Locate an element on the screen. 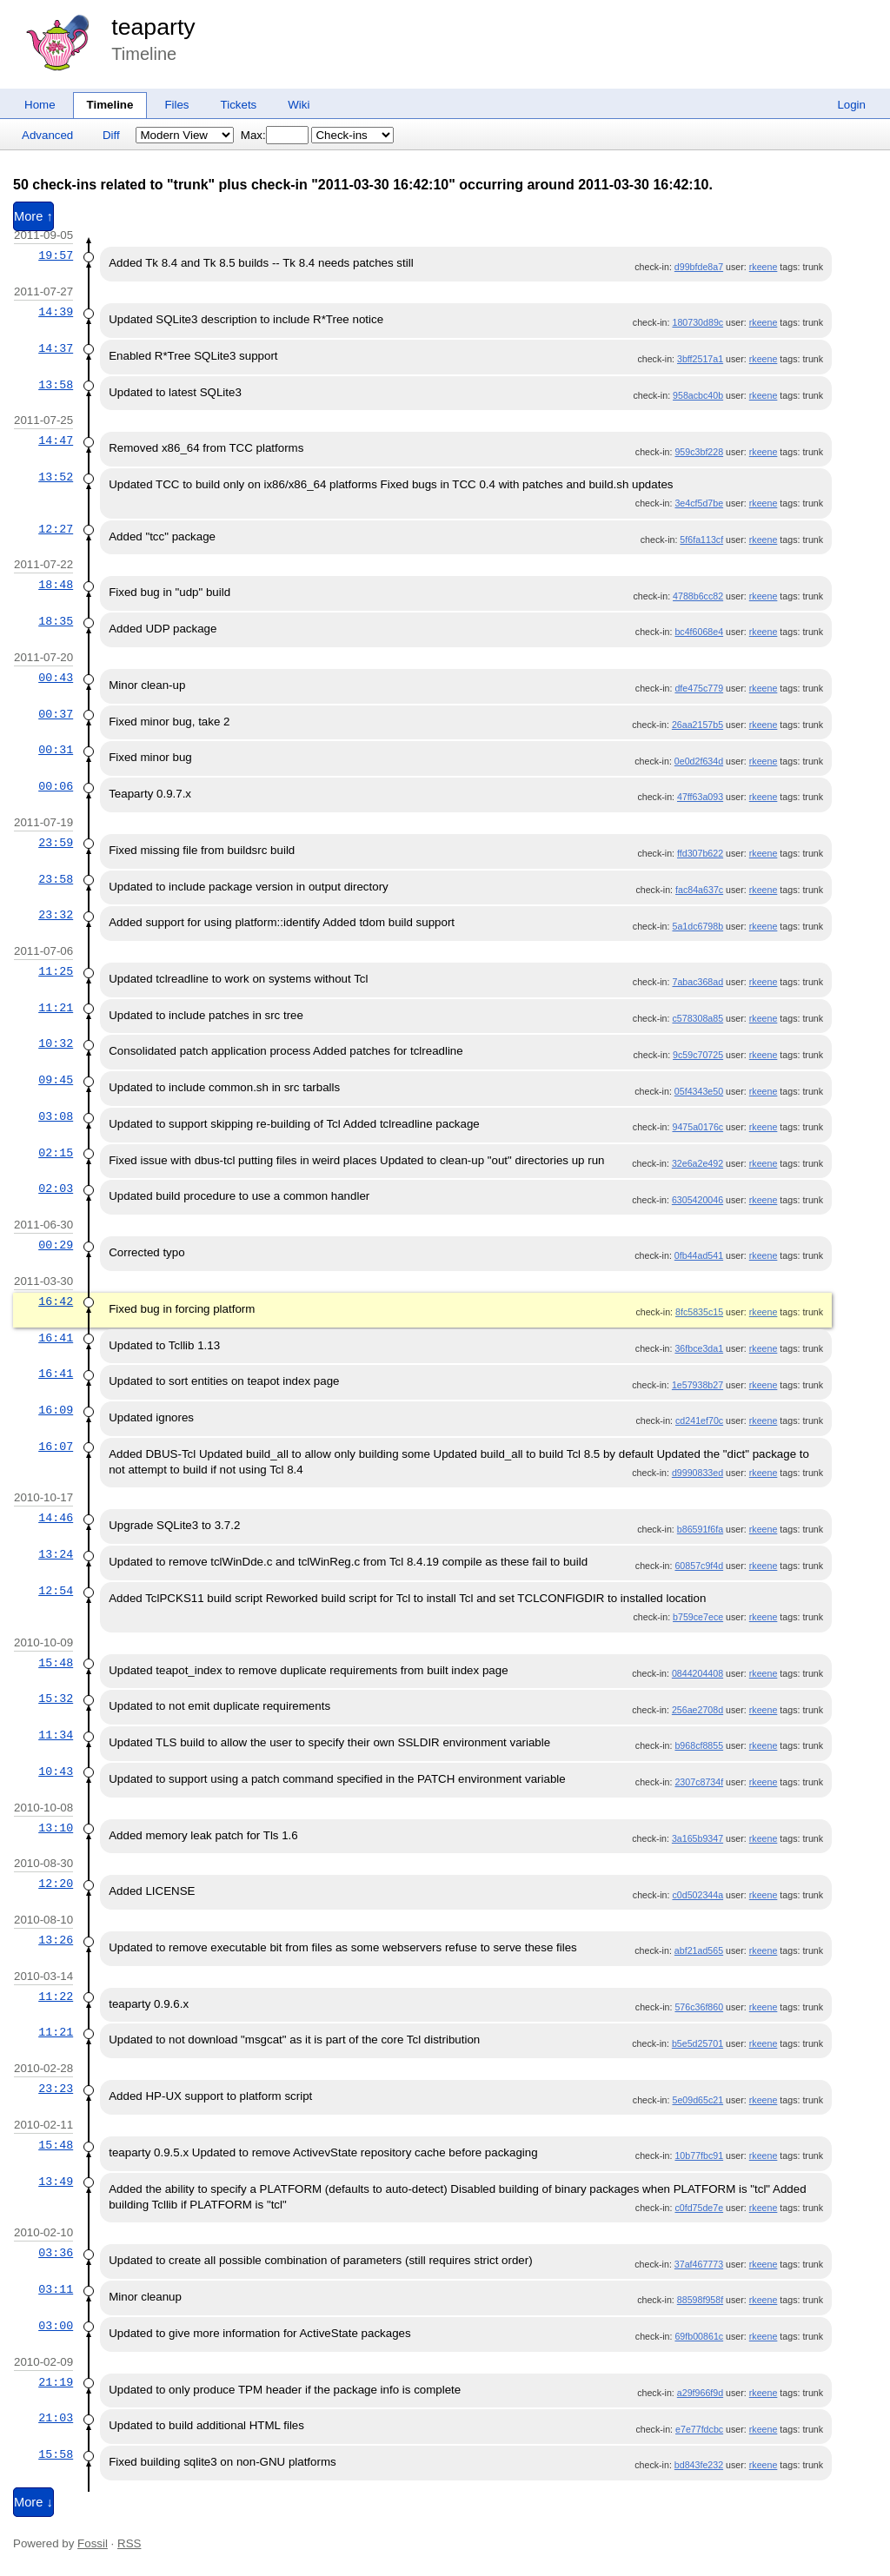 Image resolution: width=890 pixels, height=2576 pixels. 03:11 is located at coordinates (55, 2289).